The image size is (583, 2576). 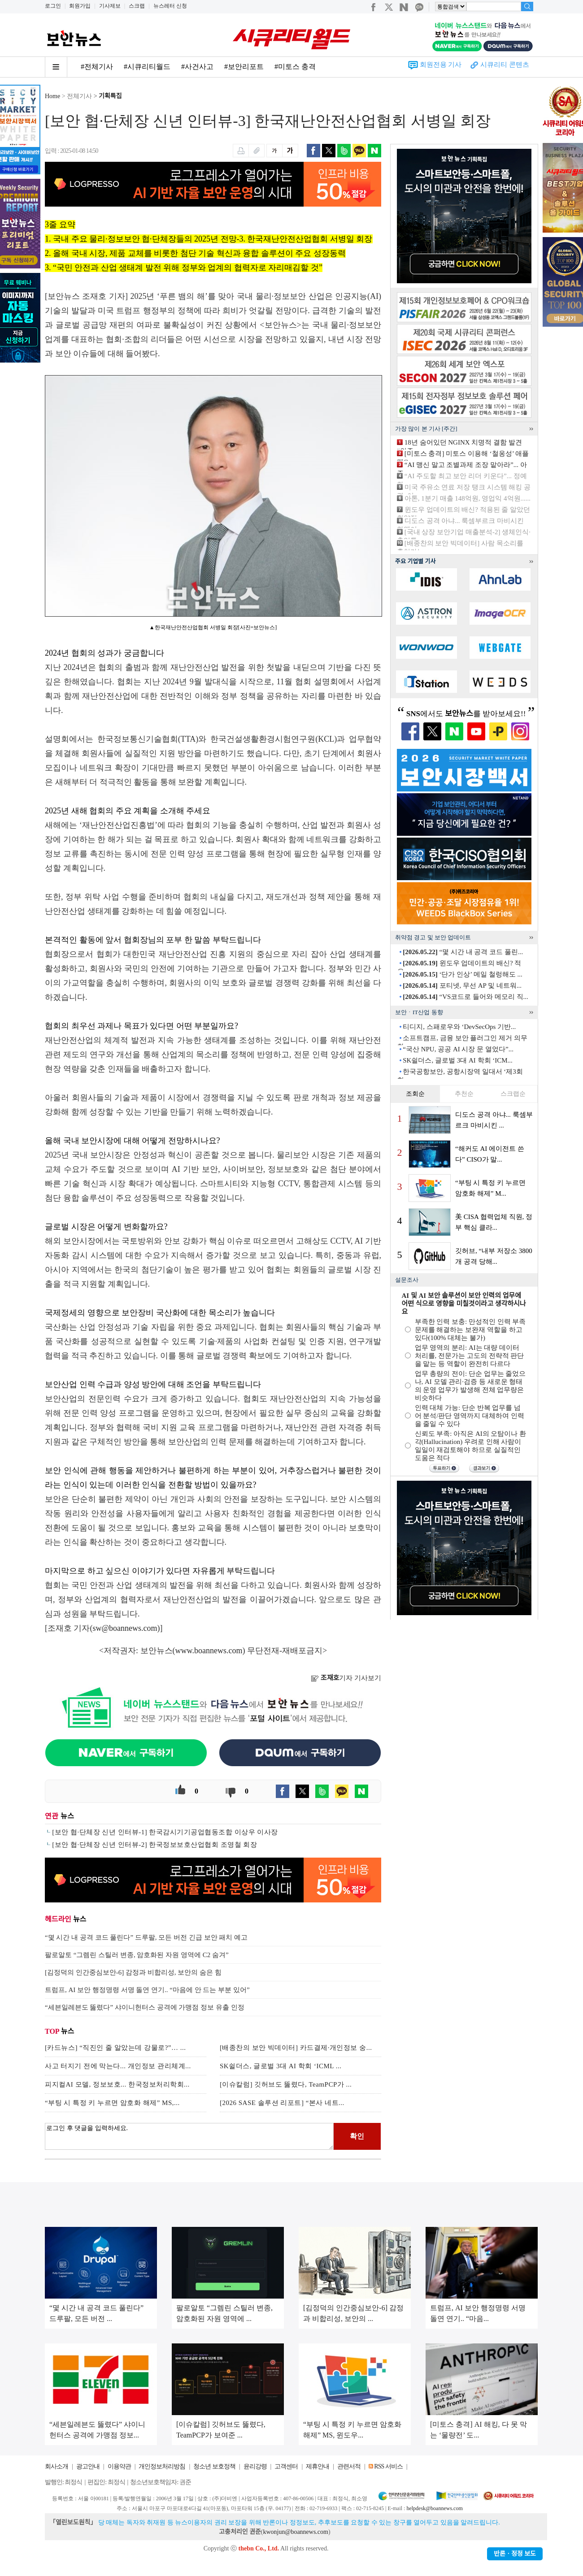 What do you see at coordinates (515, 2553) in the screenshot?
I see `반론ㆍ정정 보도` at bounding box center [515, 2553].